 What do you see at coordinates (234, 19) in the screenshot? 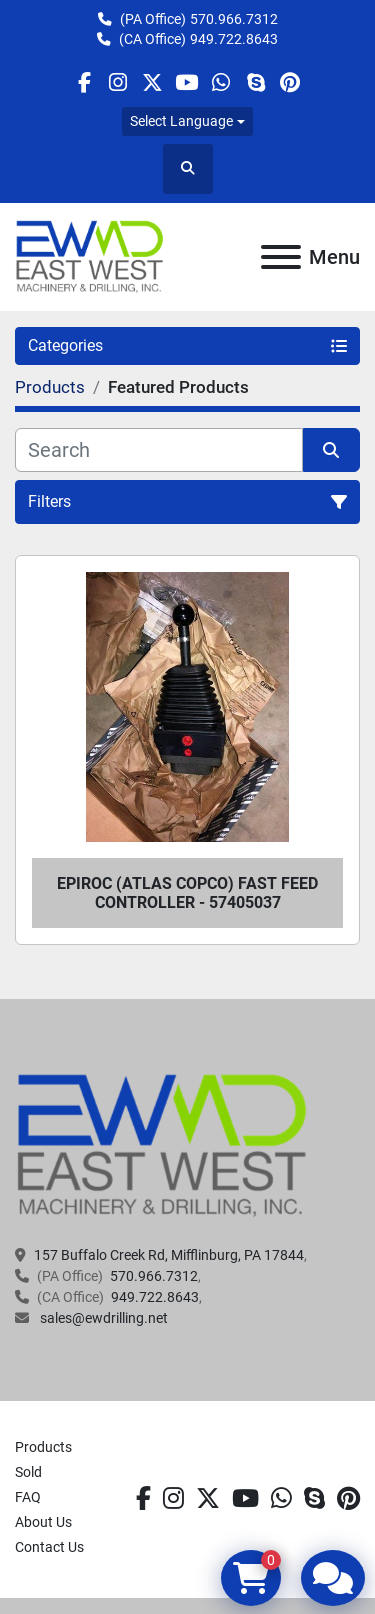
I see `570.966.7312` at bounding box center [234, 19].